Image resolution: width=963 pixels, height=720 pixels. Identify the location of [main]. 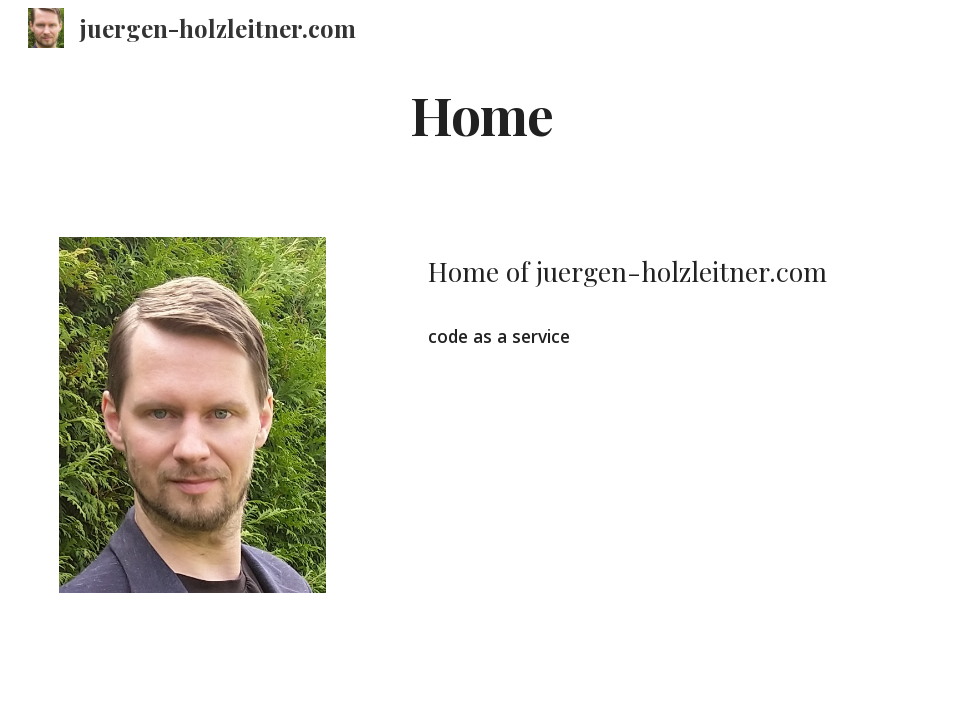
(481, 113).